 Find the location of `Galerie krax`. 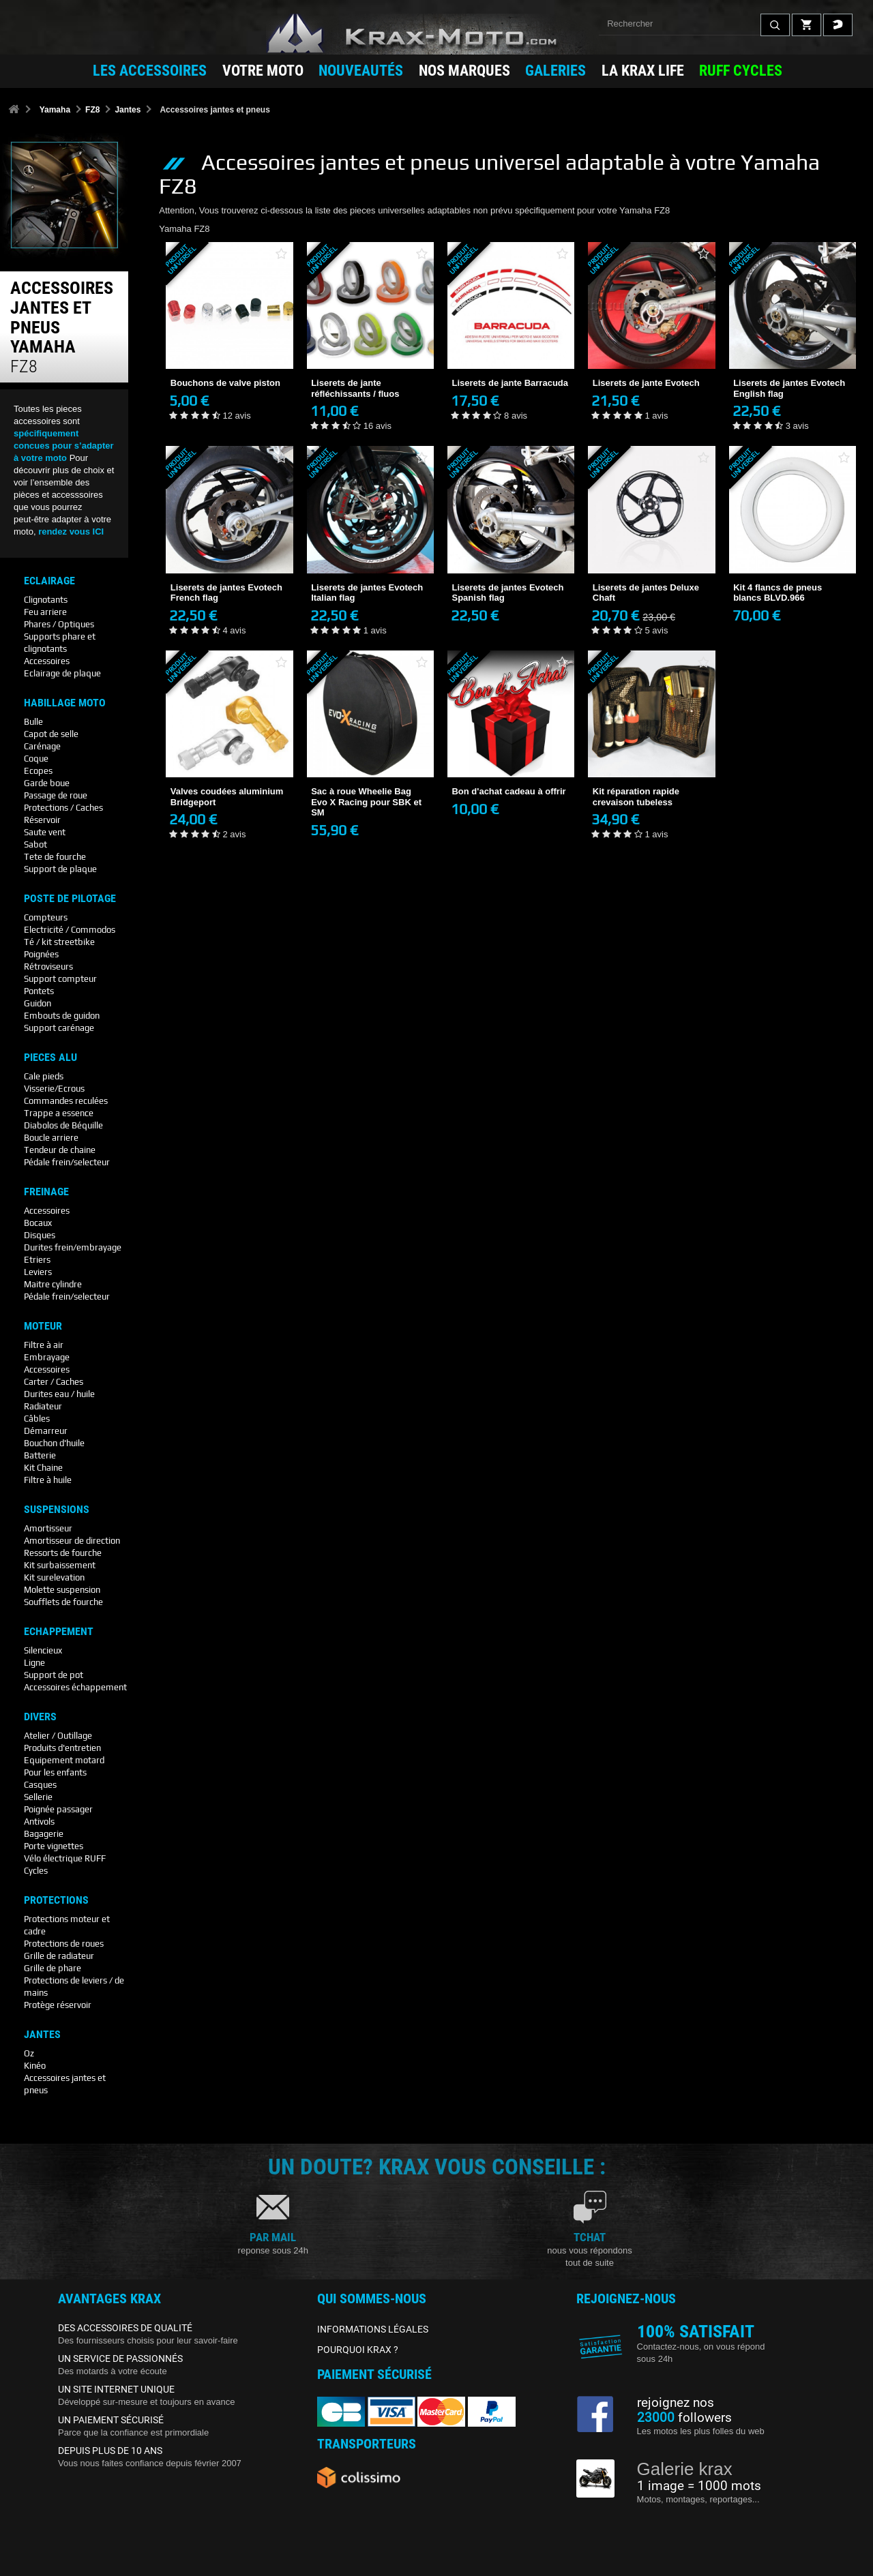

Galerie krax is located at coordinates (685, 2469).